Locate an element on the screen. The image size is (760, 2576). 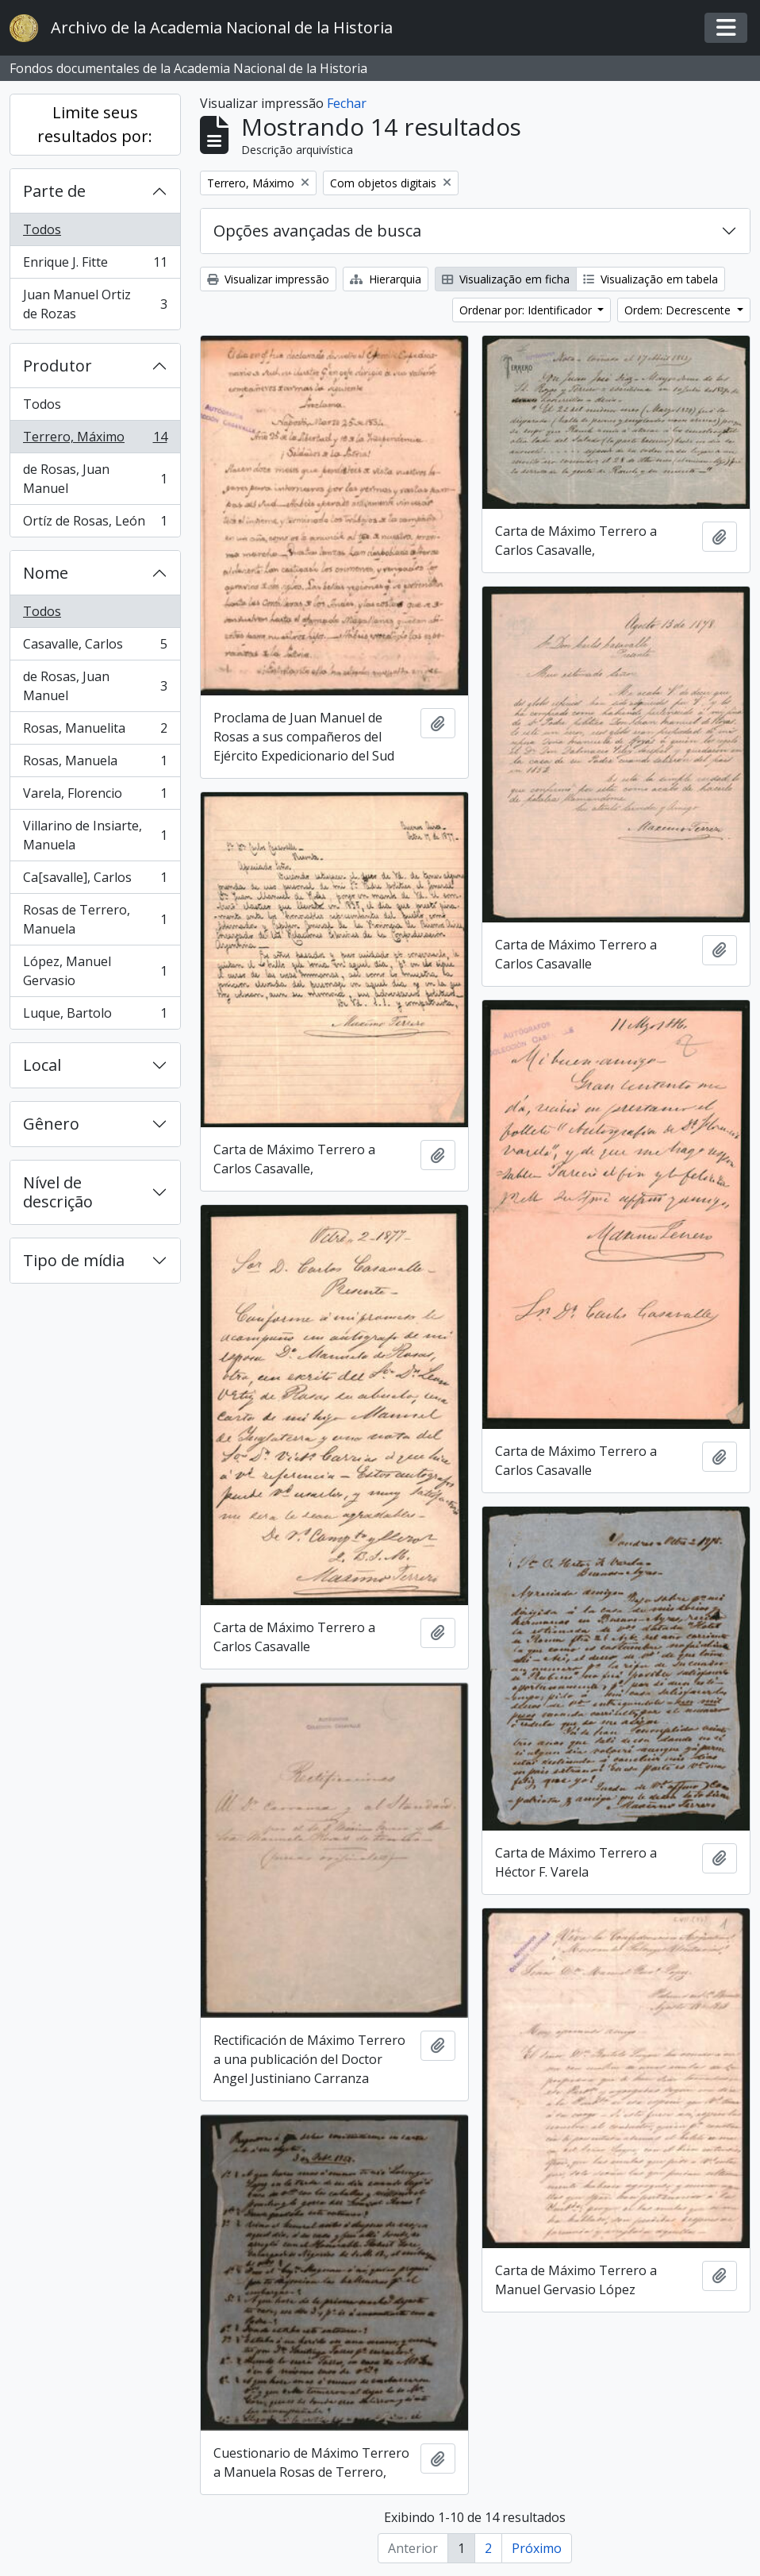
Próximo is located at coordinates (537, 2548).